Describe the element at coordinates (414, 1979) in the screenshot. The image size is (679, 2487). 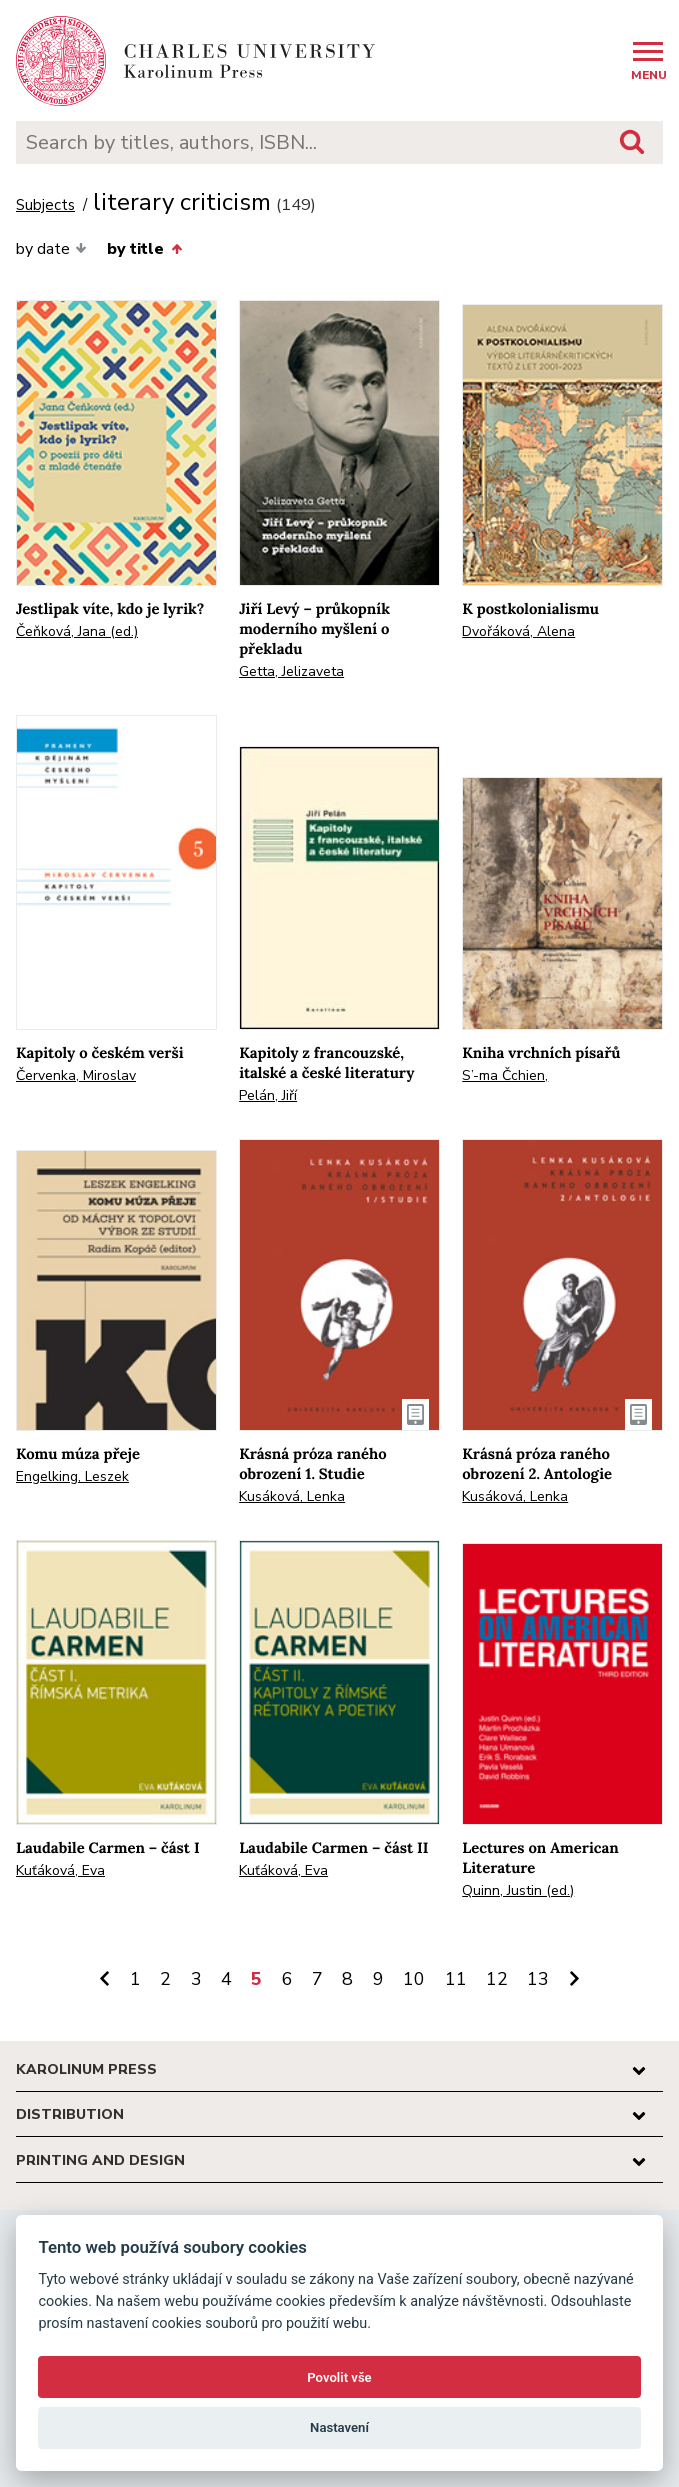
I see `10` at that location.